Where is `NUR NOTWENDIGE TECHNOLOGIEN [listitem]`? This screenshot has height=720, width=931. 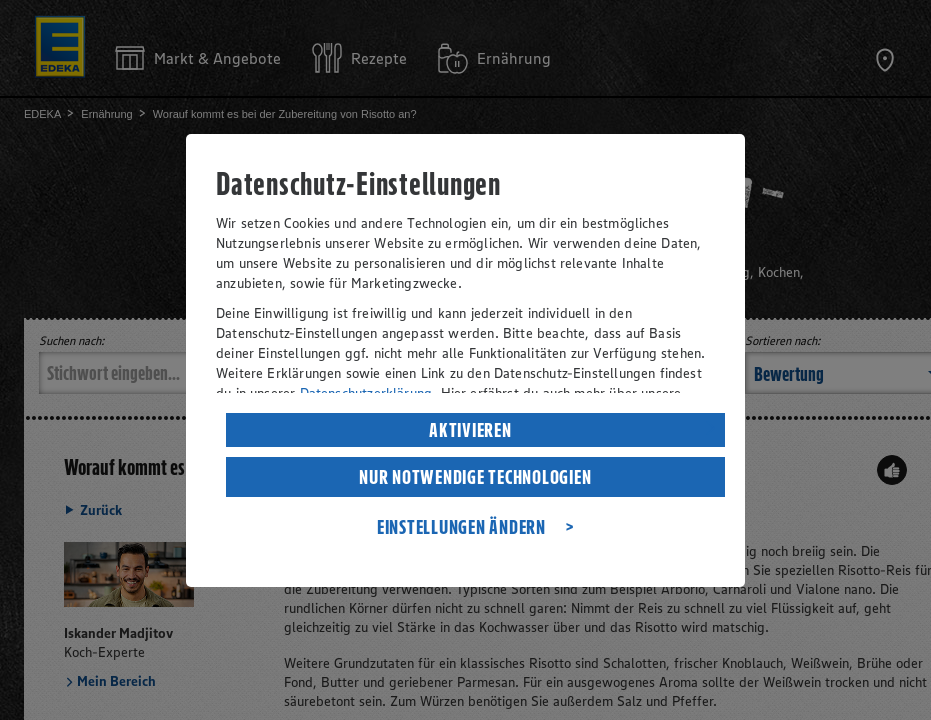 NUR NOTWENDIGE TECHNOLOGIEN [listitem] is located at coordinates (475, 477).